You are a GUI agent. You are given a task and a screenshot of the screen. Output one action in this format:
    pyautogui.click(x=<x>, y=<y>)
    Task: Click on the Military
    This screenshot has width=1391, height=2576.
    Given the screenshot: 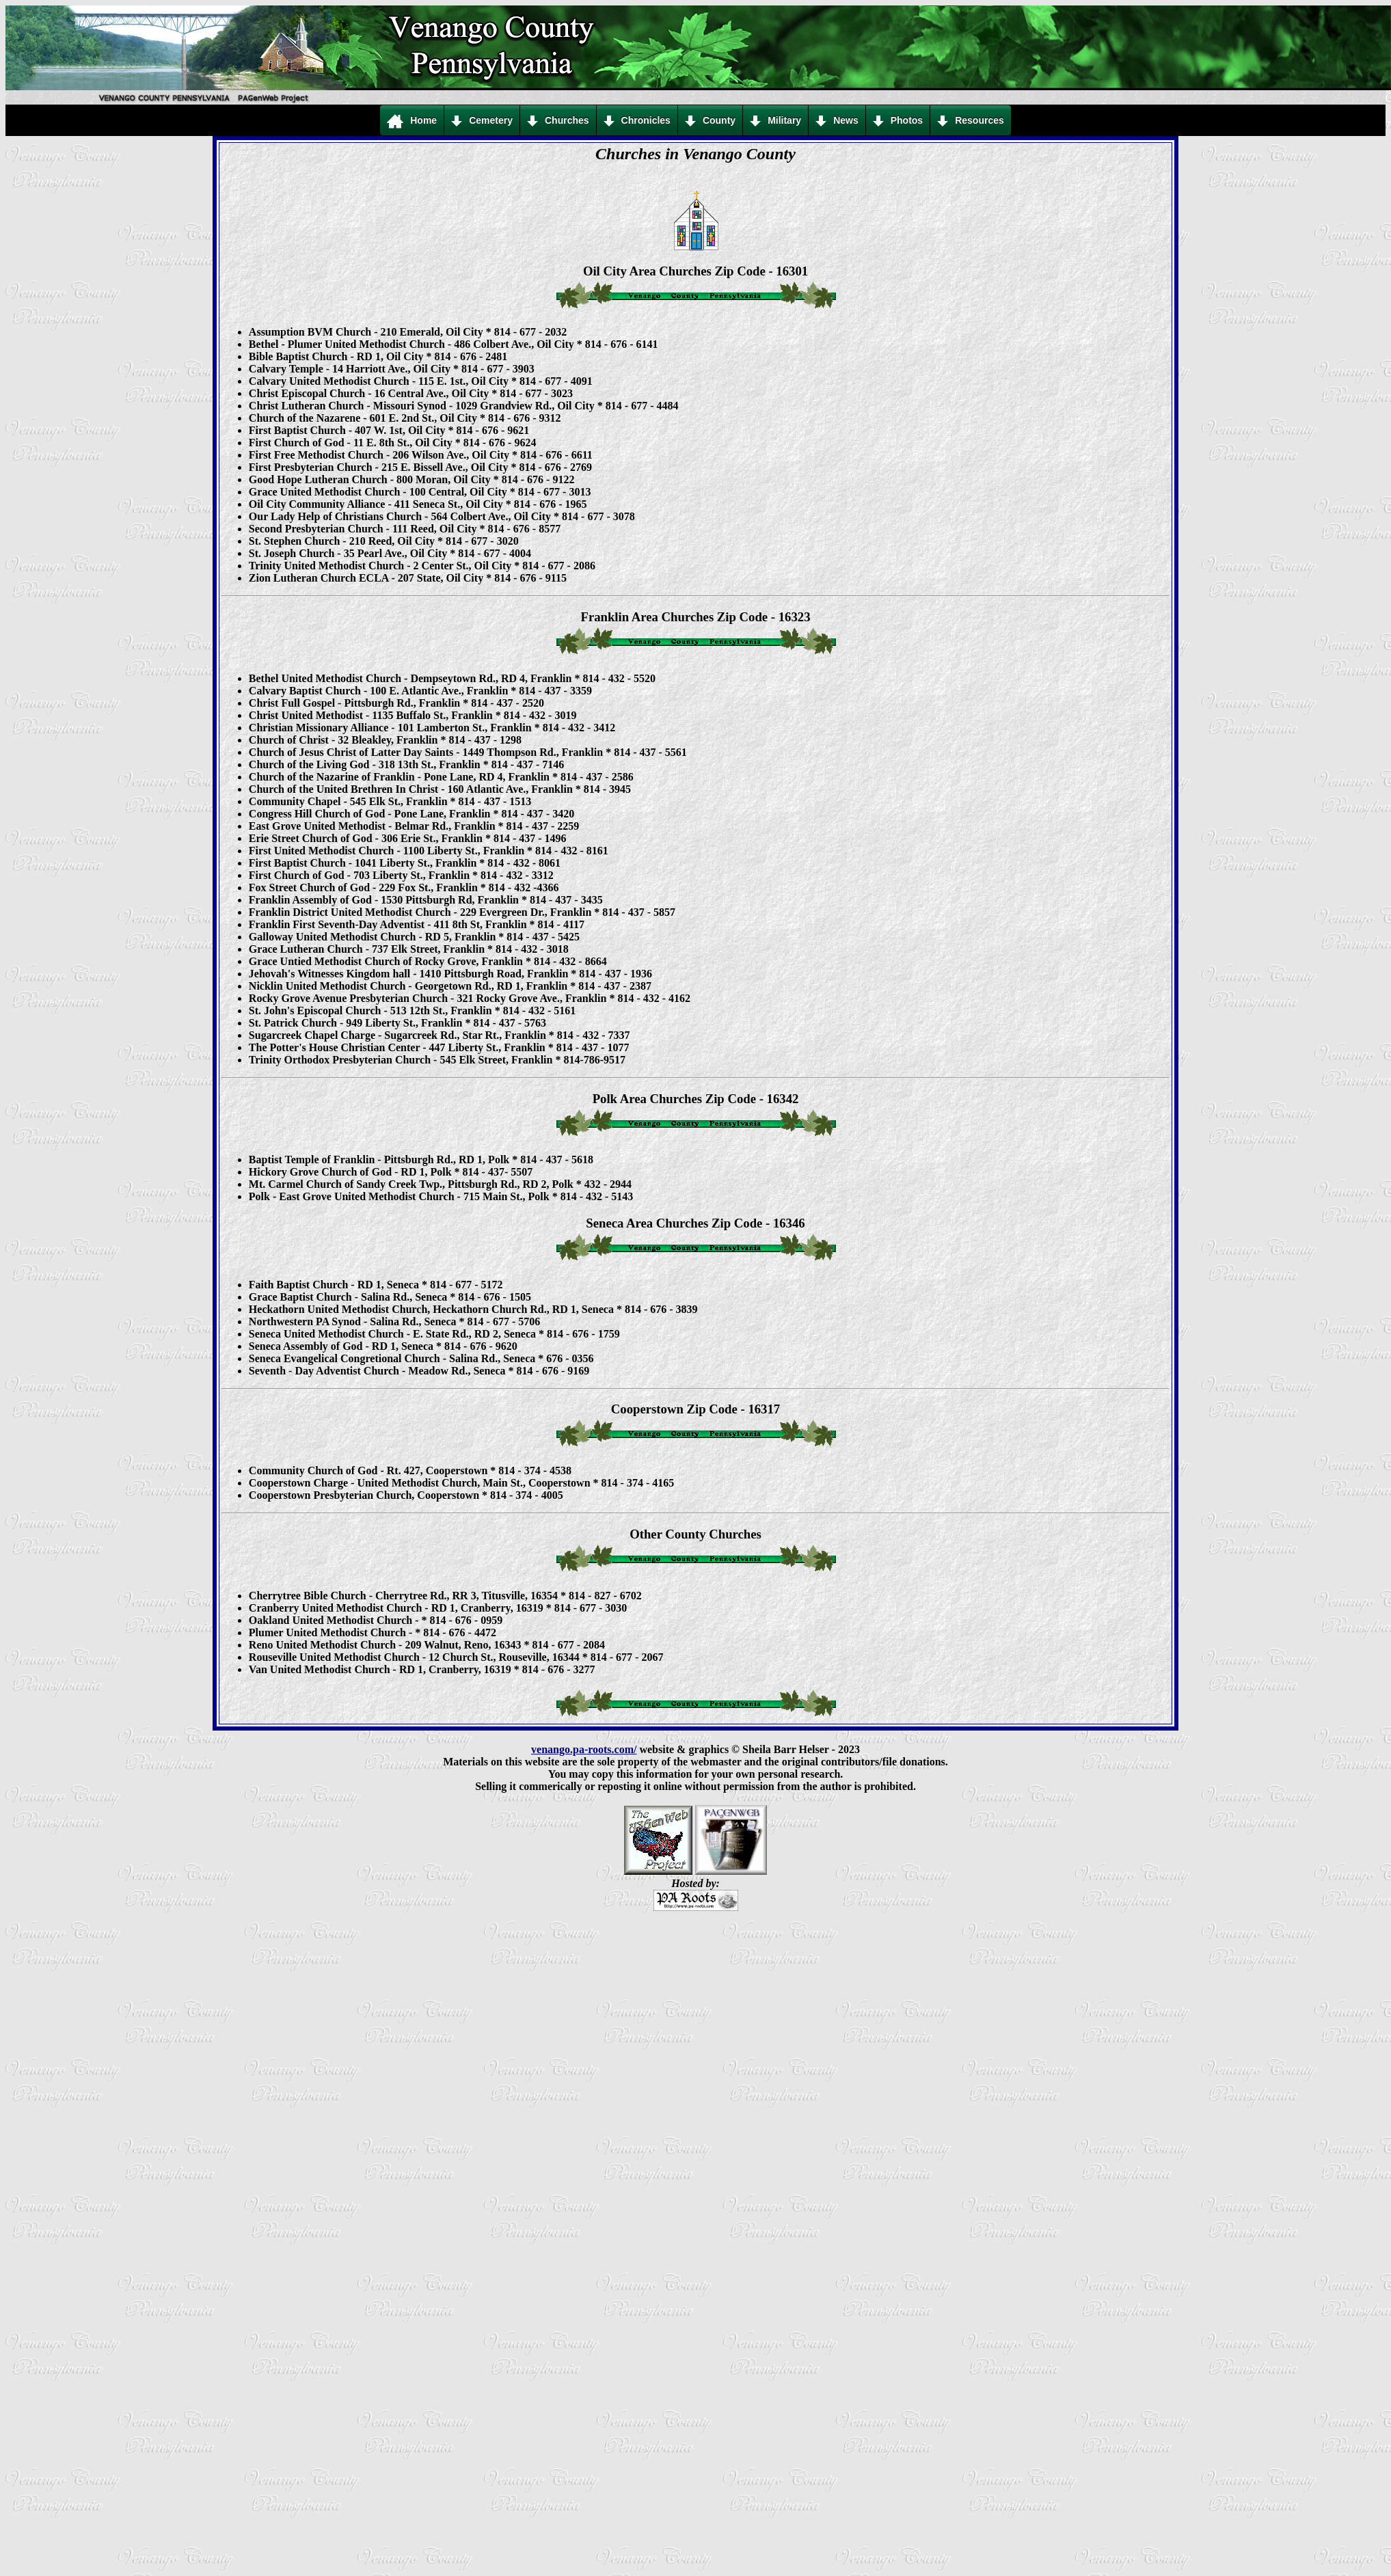 What is the action you would take?
    pyautogui.click(x=775, y=120)
    